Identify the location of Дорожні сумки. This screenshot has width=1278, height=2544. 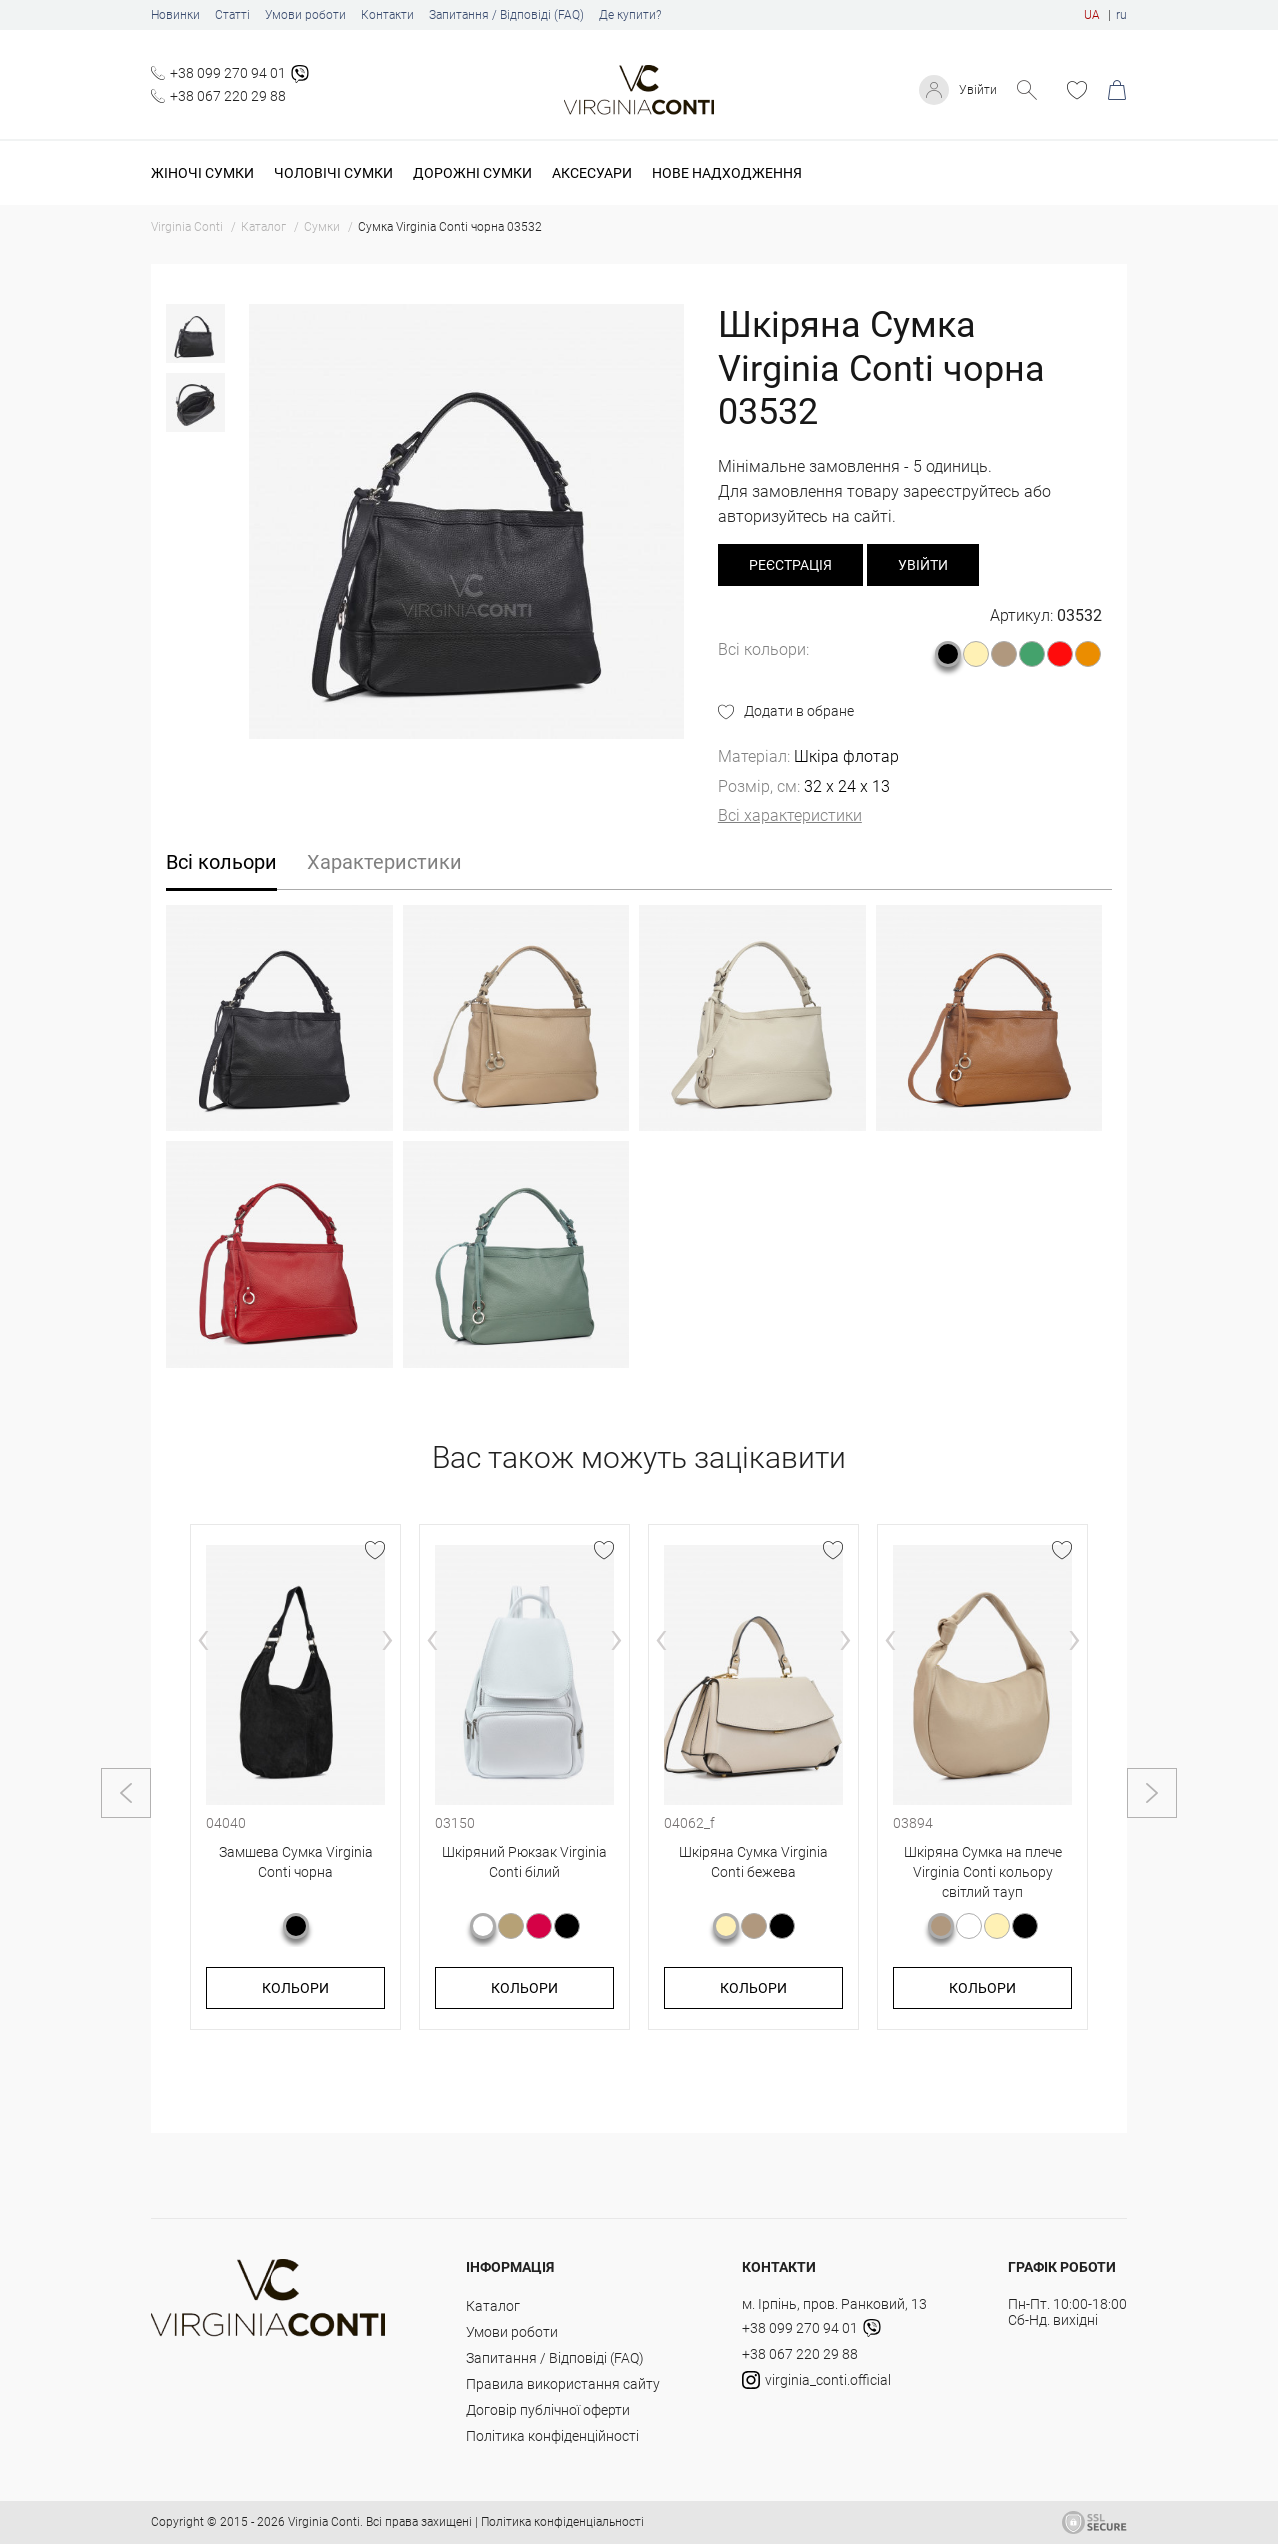
(472, 173).